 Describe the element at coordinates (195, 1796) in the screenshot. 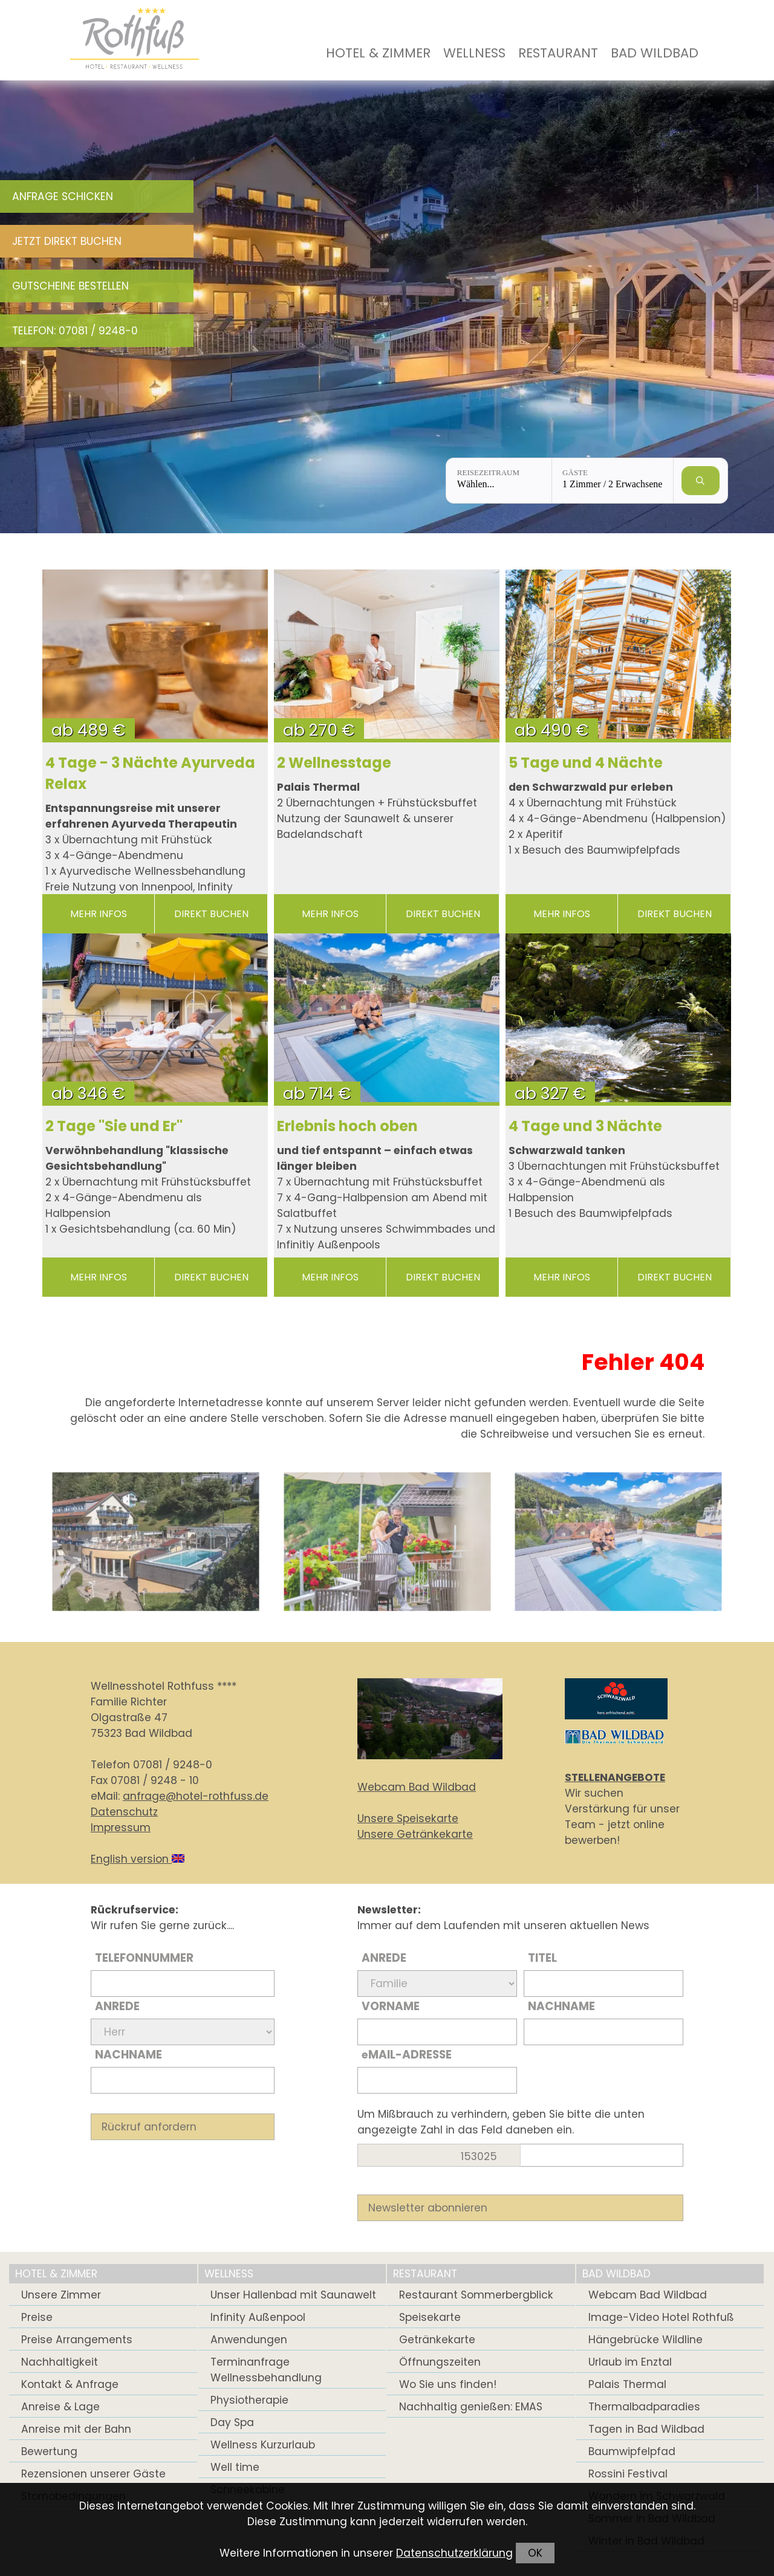

I see `anfrage@hotel-rothfuss.de` at that location.